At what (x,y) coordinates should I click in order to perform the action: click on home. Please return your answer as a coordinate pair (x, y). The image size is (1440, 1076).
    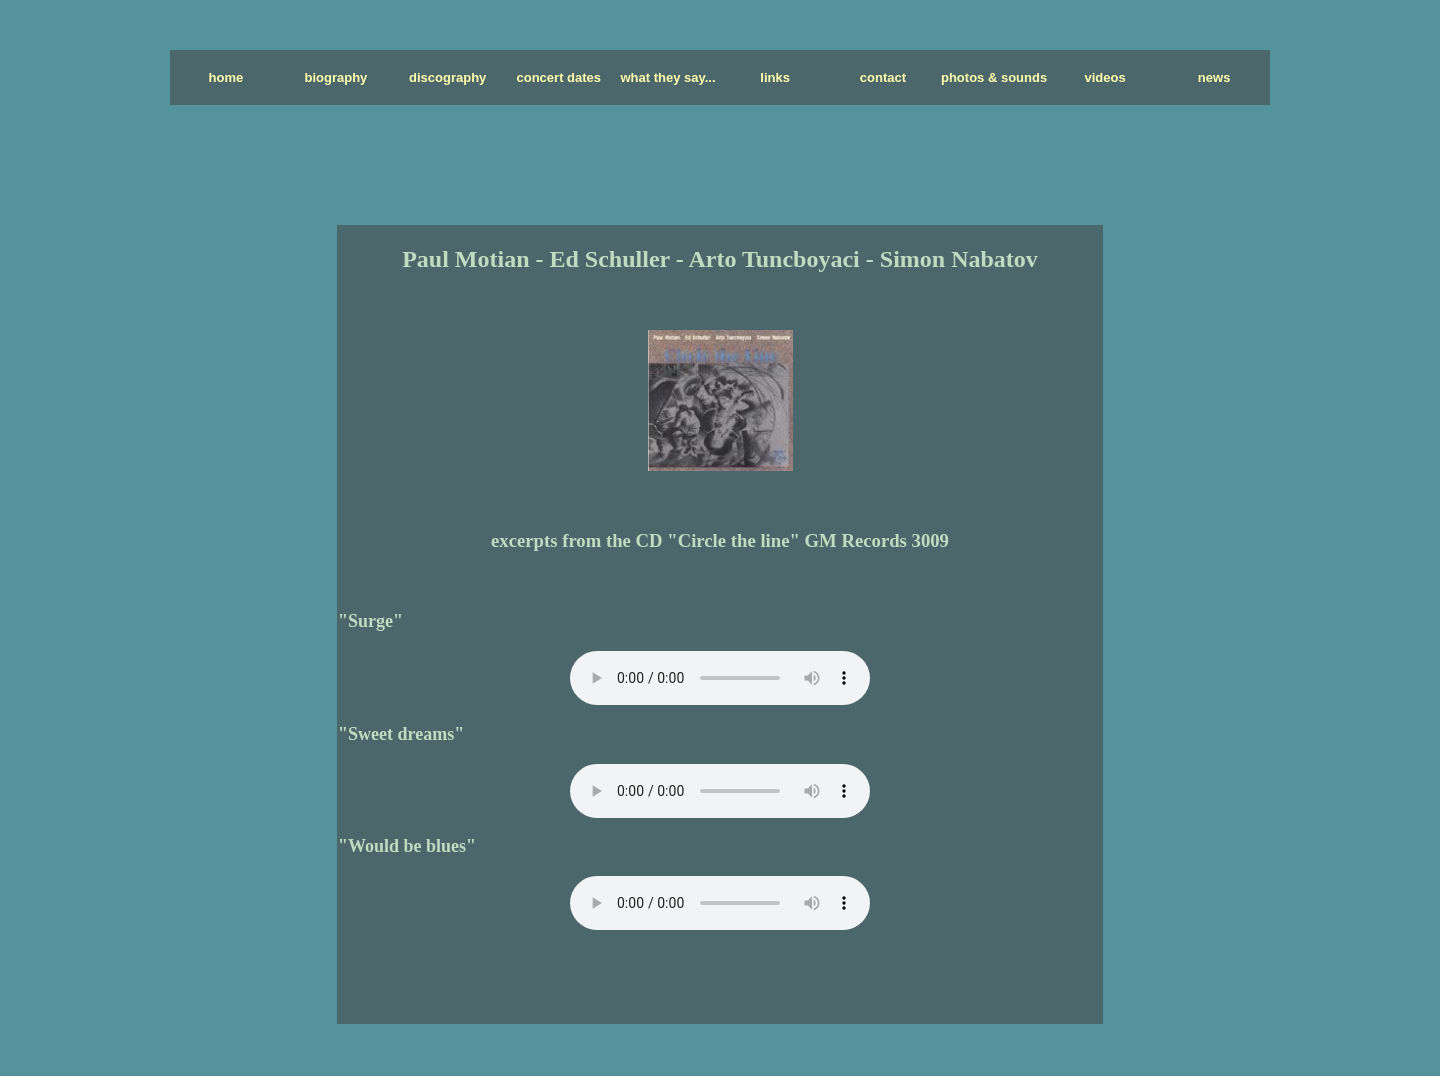
    Looking at the image, I should click on (226, 77).